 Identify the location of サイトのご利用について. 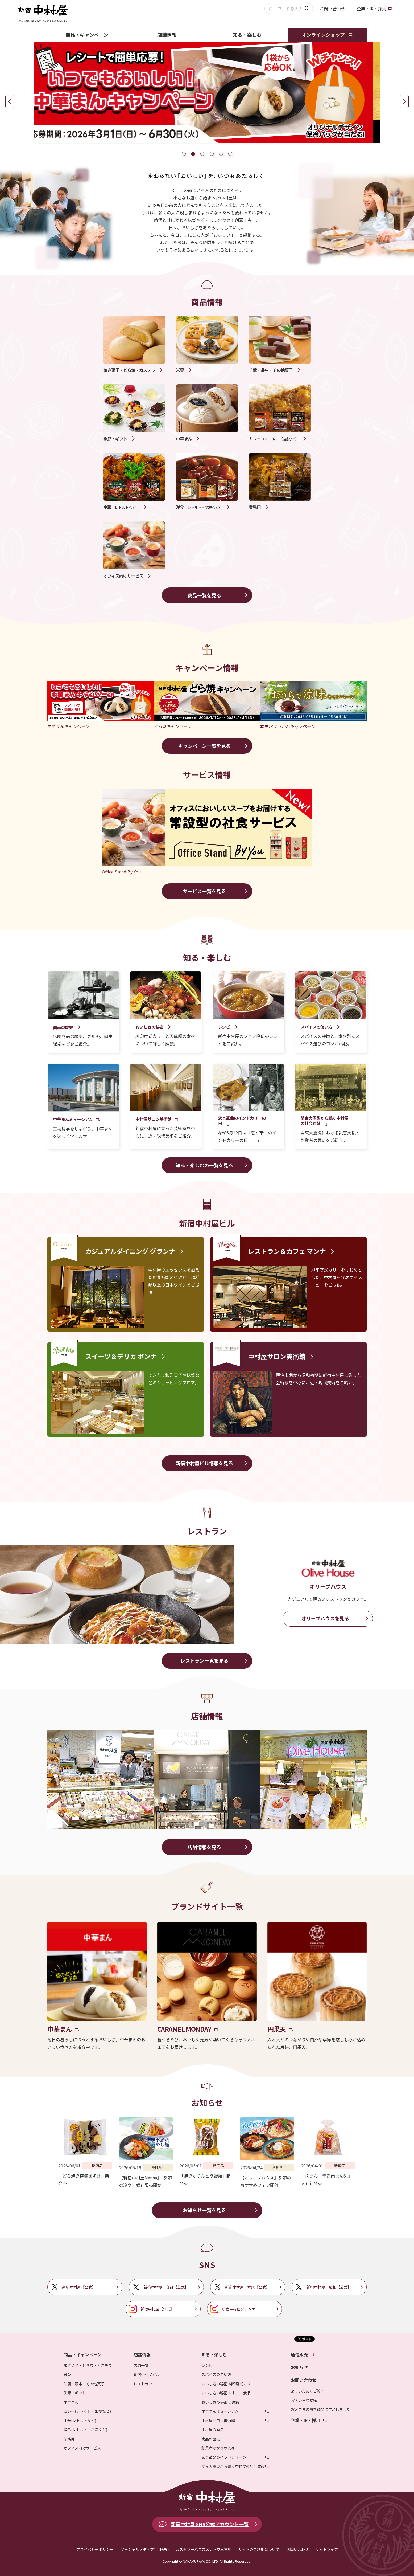
(258, 2549).